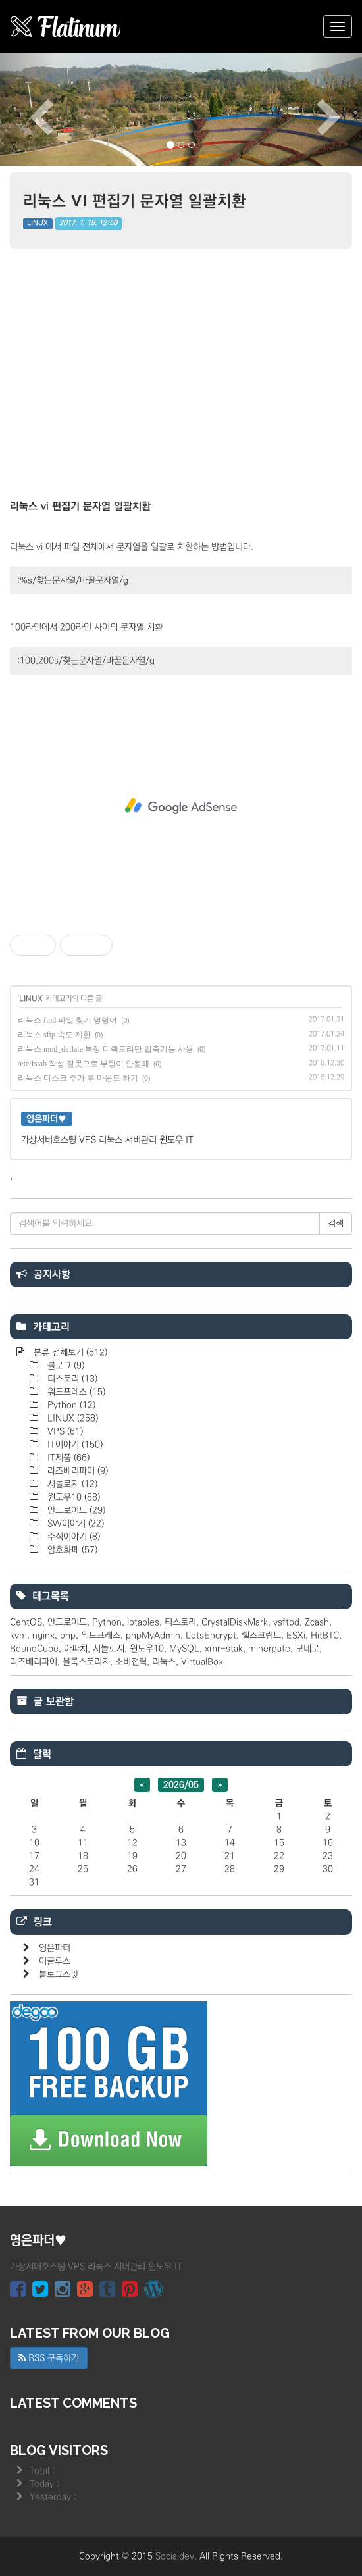 This screenshot has width=362, height=2576. I want to click on phpMyAdmin, so click(153, 1635).